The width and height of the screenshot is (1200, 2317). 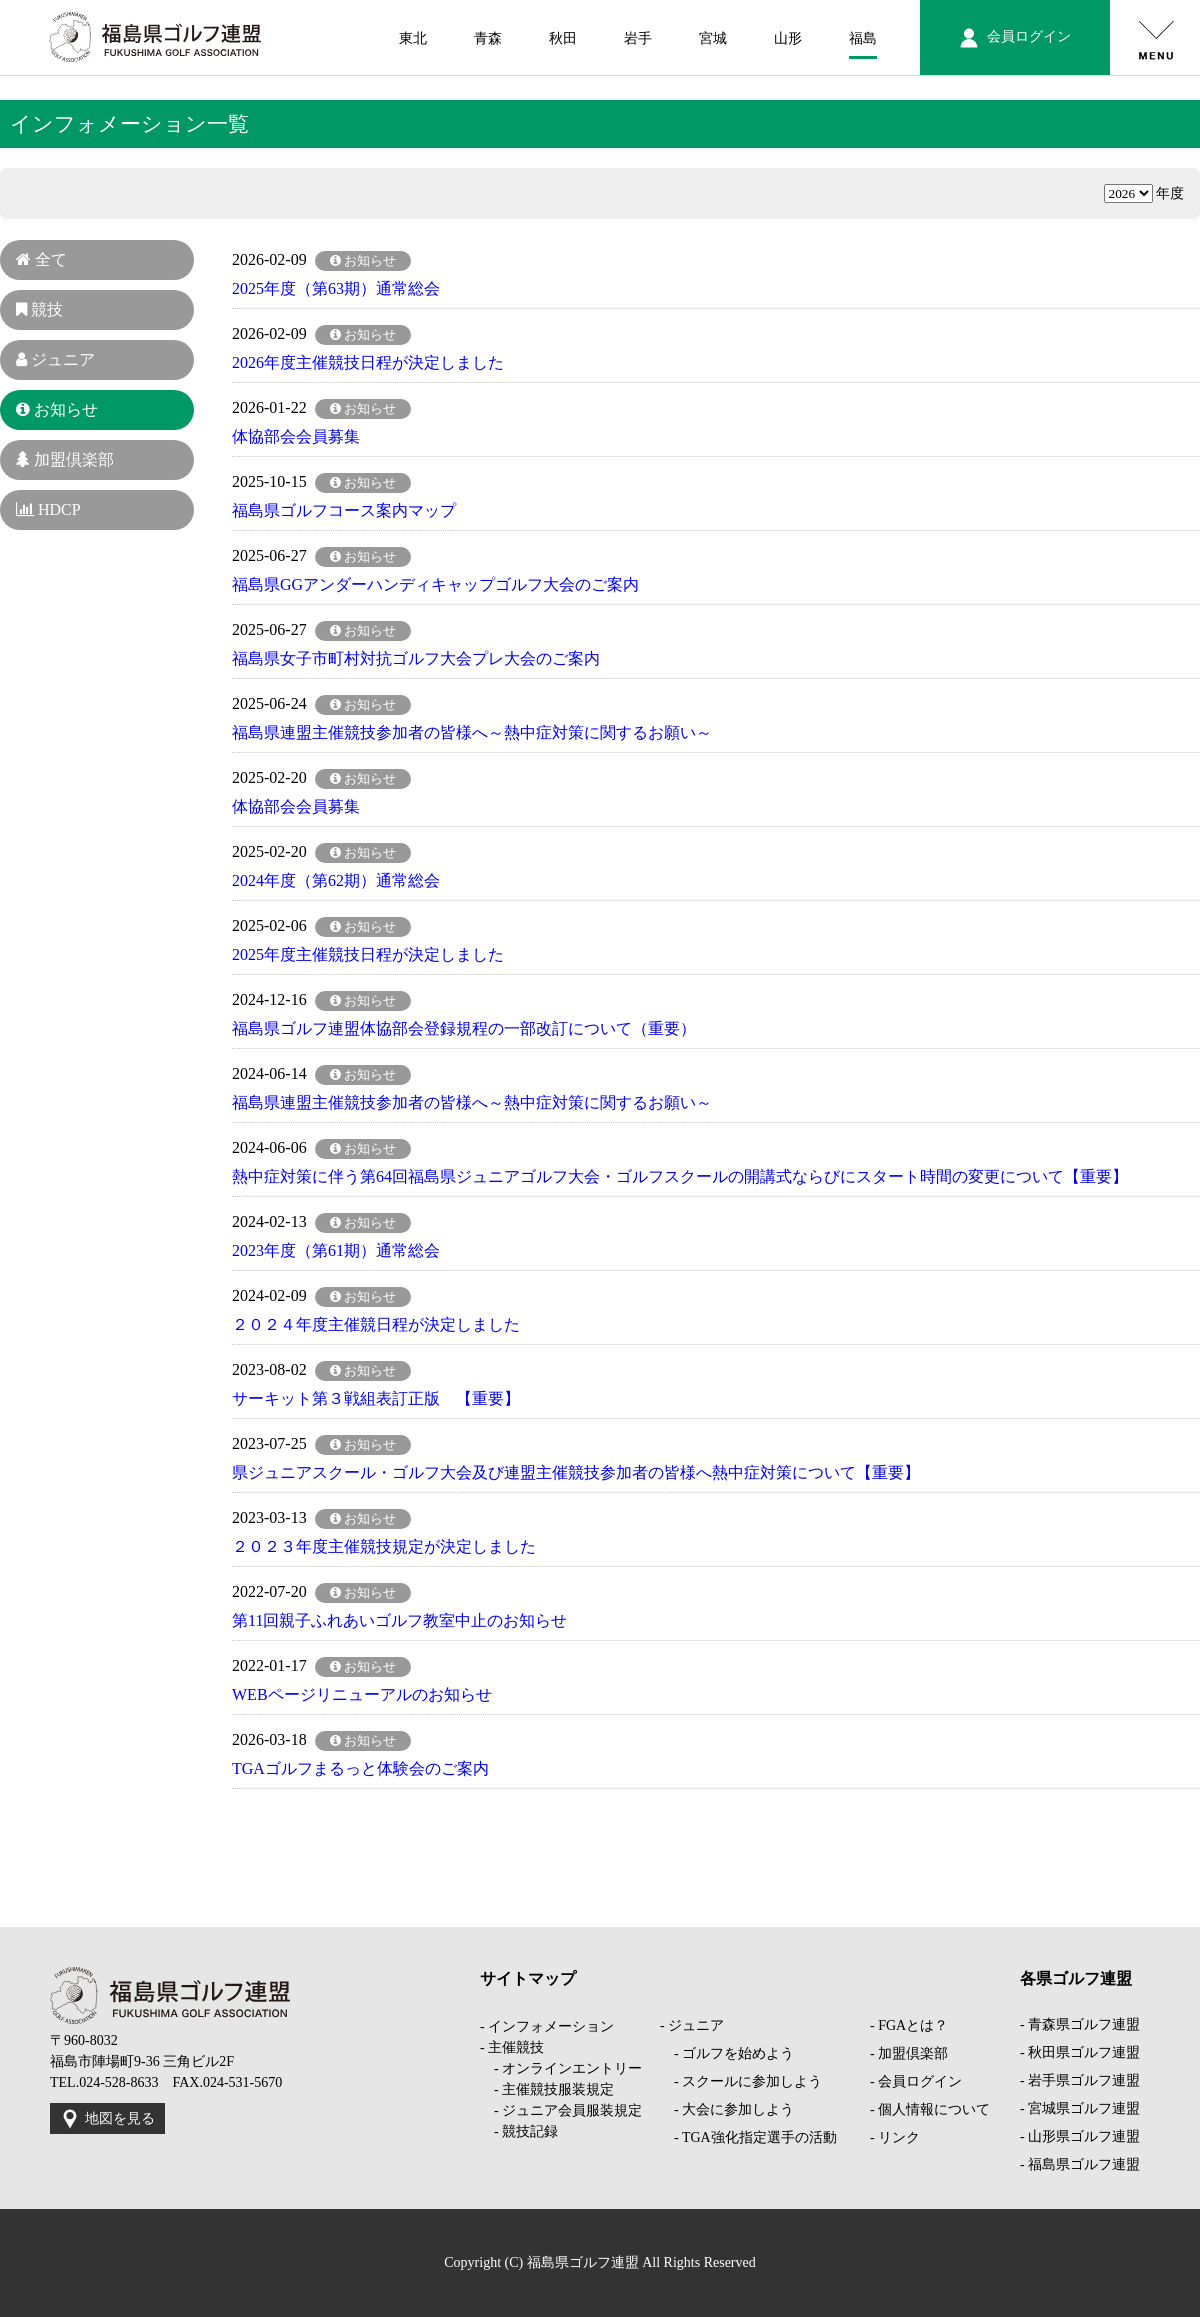 What do you see at coordinates (916, 2081) in the screenshot?
I see `- 会員ログイン` at bounding box center [916, 2081].